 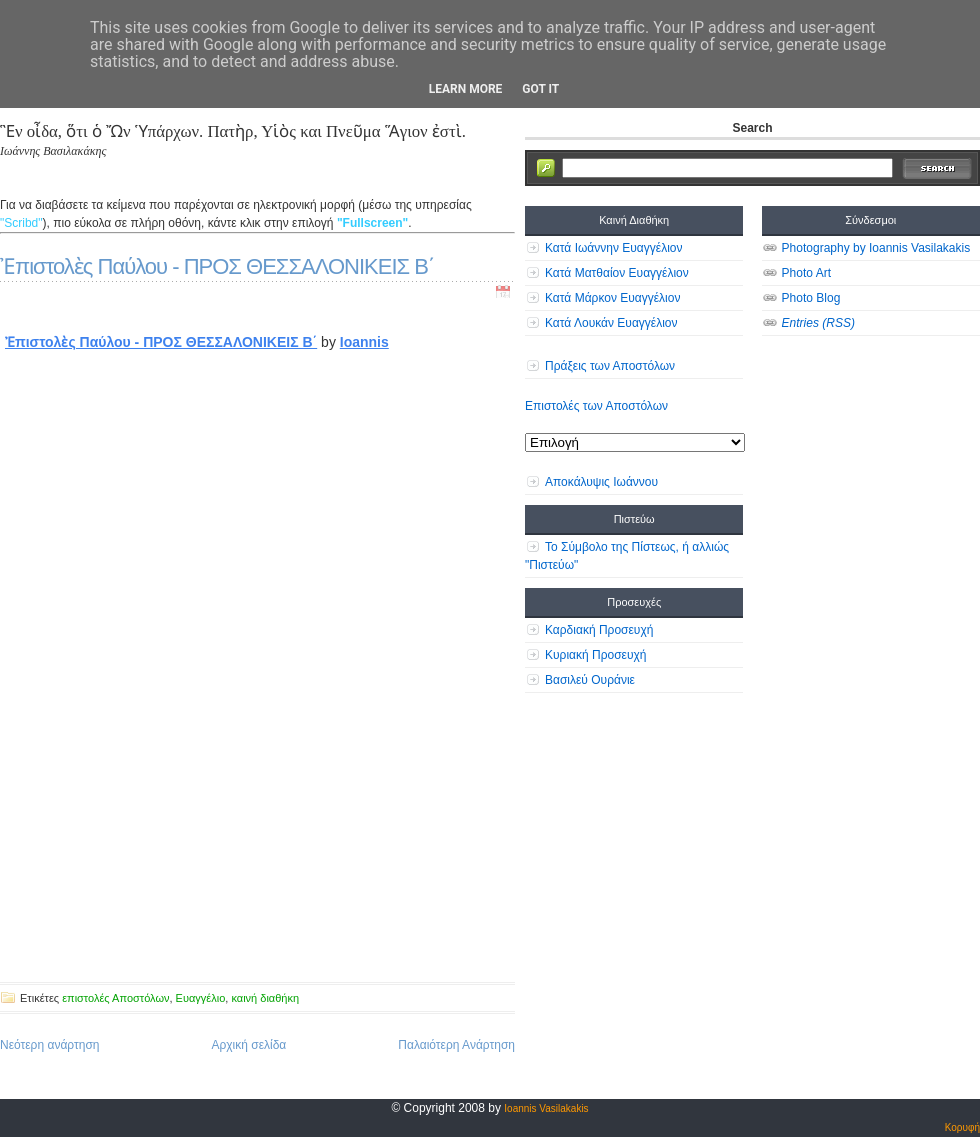 What do you see at coordinates (590, 680) in the screenshot?
I see `Βασιλεύ Ουράνιε` at bounding box center [590, 680].